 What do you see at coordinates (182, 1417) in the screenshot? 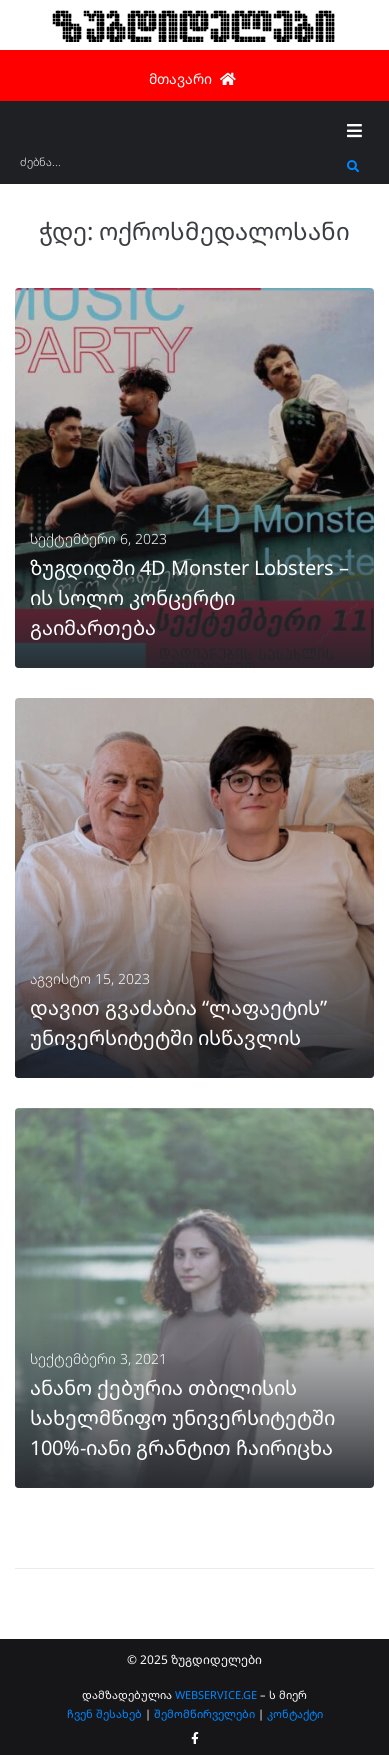
I see `ანანო ქებურია თბილისის სახელმწიფო უნივერსიტეტში 100%-იანი გრანტით ჩაირიცხა` at bounding box center [182, 1417].